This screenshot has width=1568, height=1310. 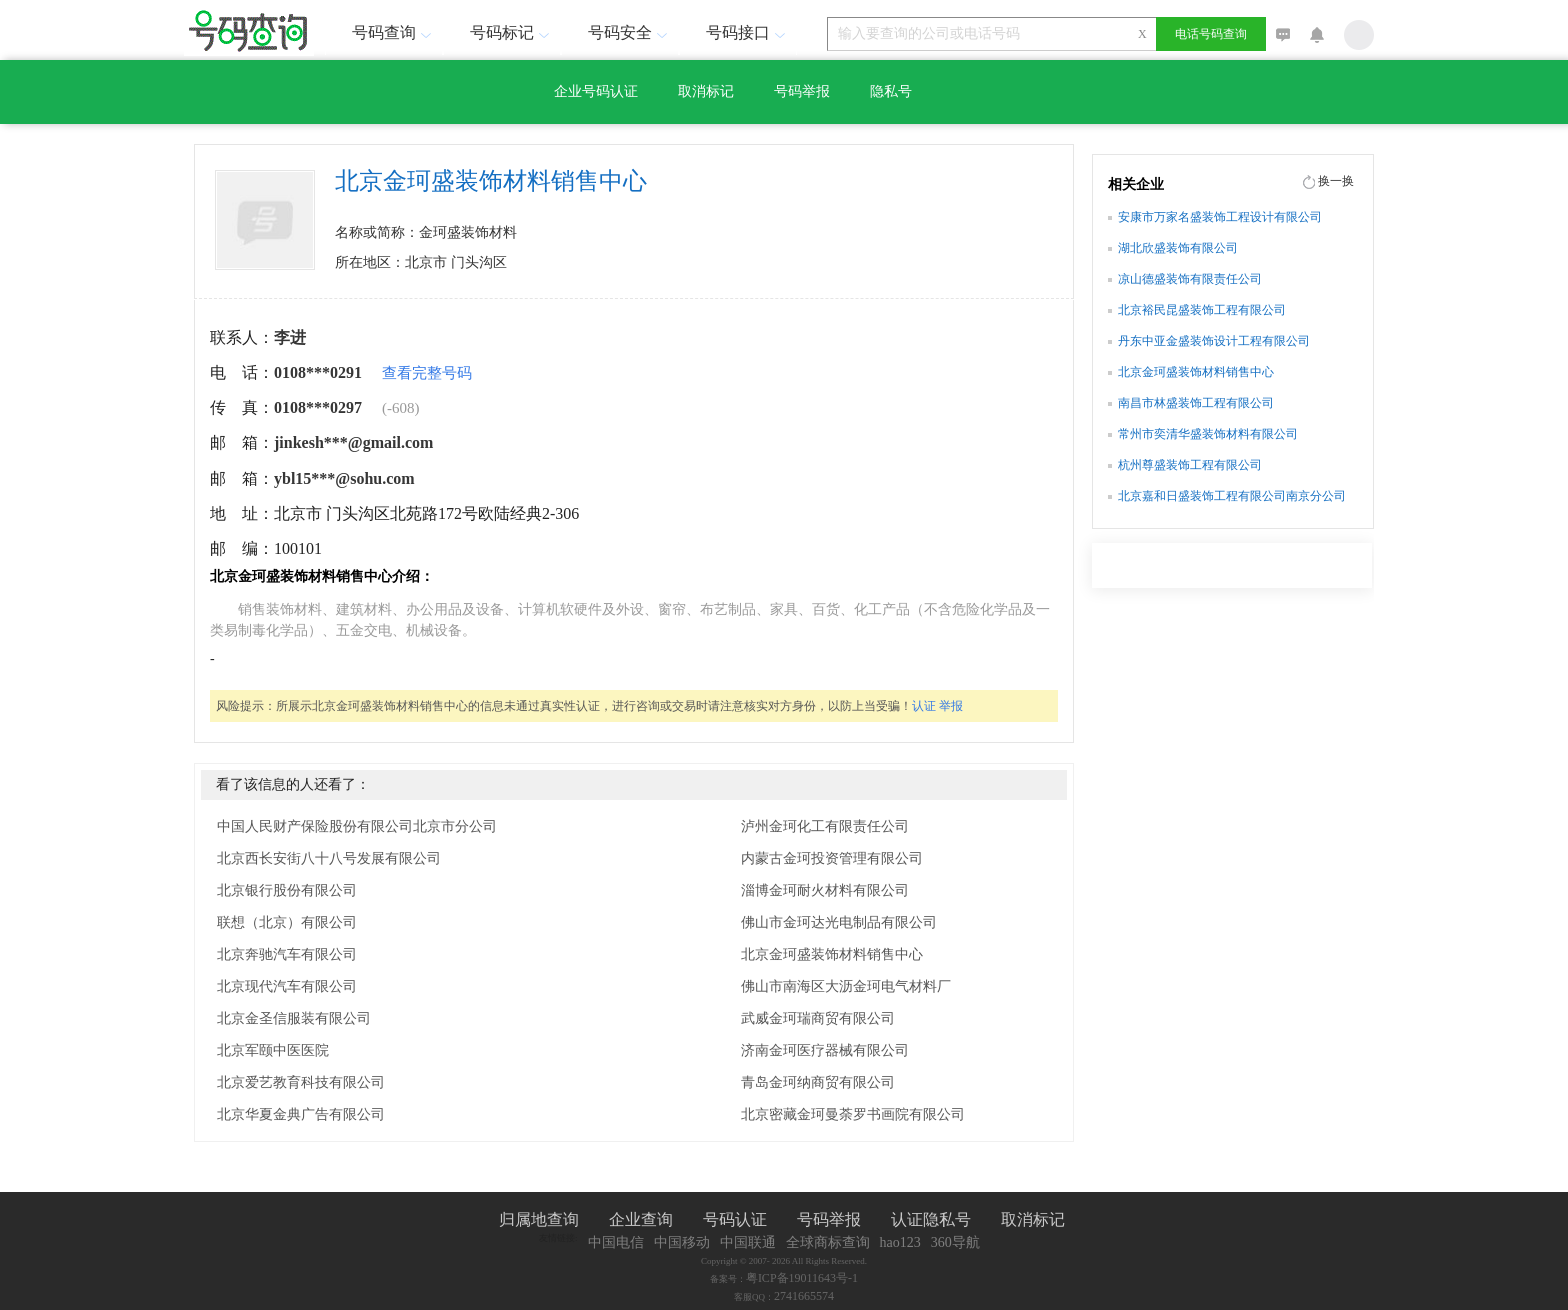 I want to click on 2741665574, so click(x=804, y=1296).